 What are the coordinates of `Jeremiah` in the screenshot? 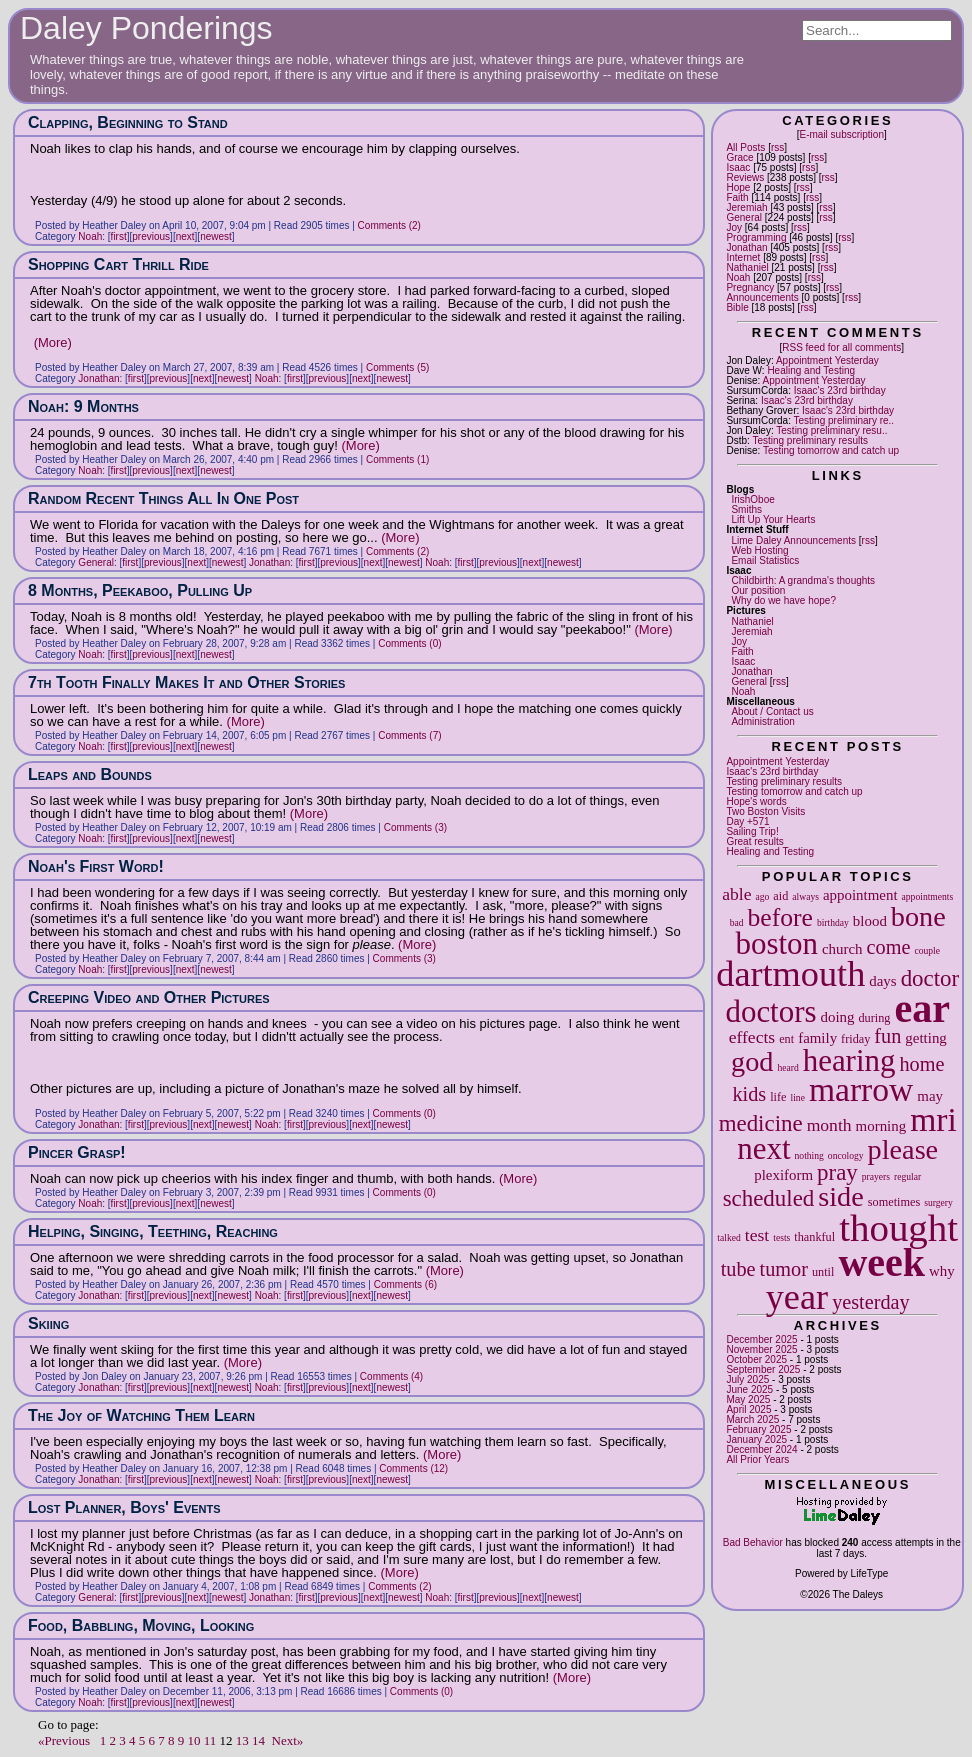 It's located at (746, 207).